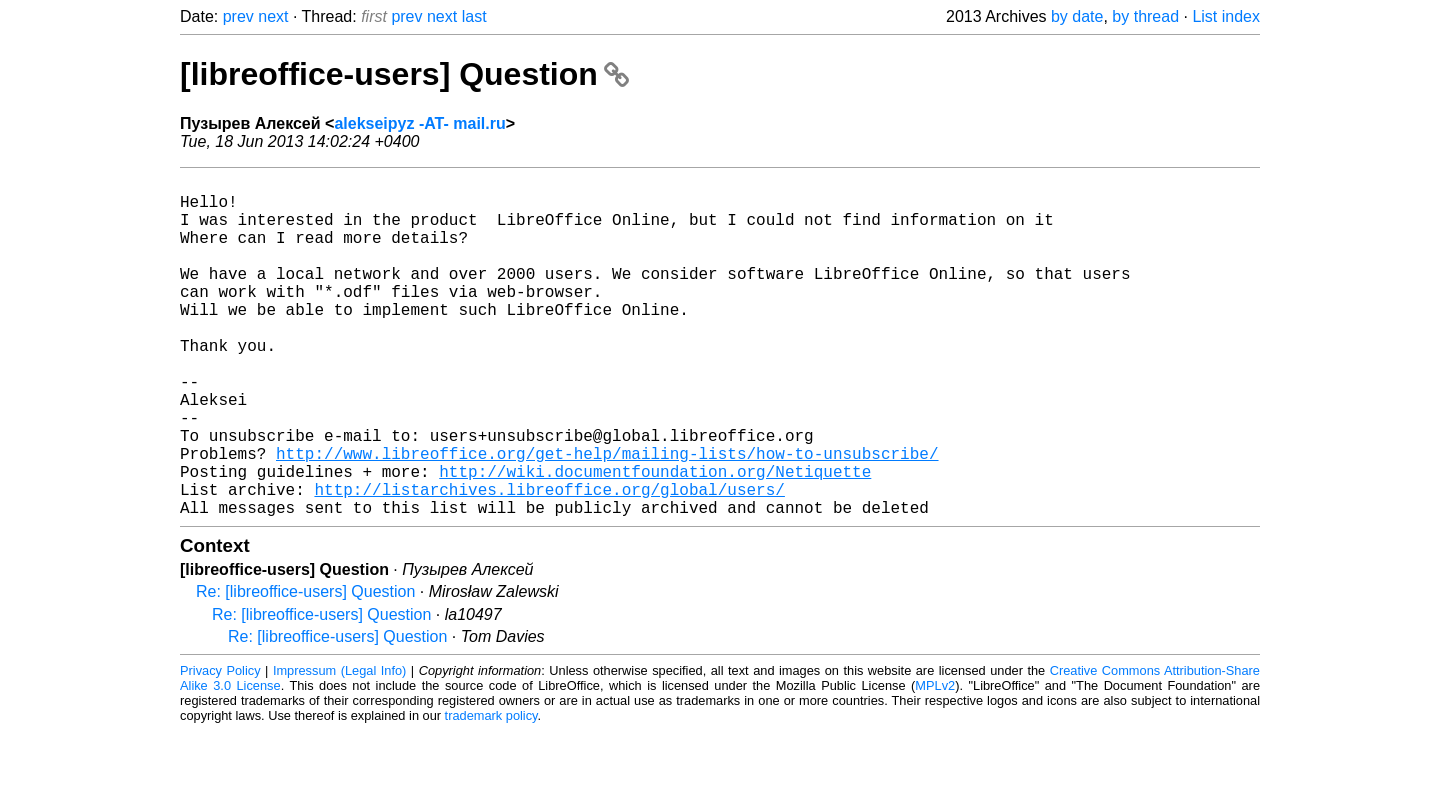 This screenshot has height=807, width=1440. Describe the element at coordinates (1077, 16) in the screenshot. I see `by date` at that location.